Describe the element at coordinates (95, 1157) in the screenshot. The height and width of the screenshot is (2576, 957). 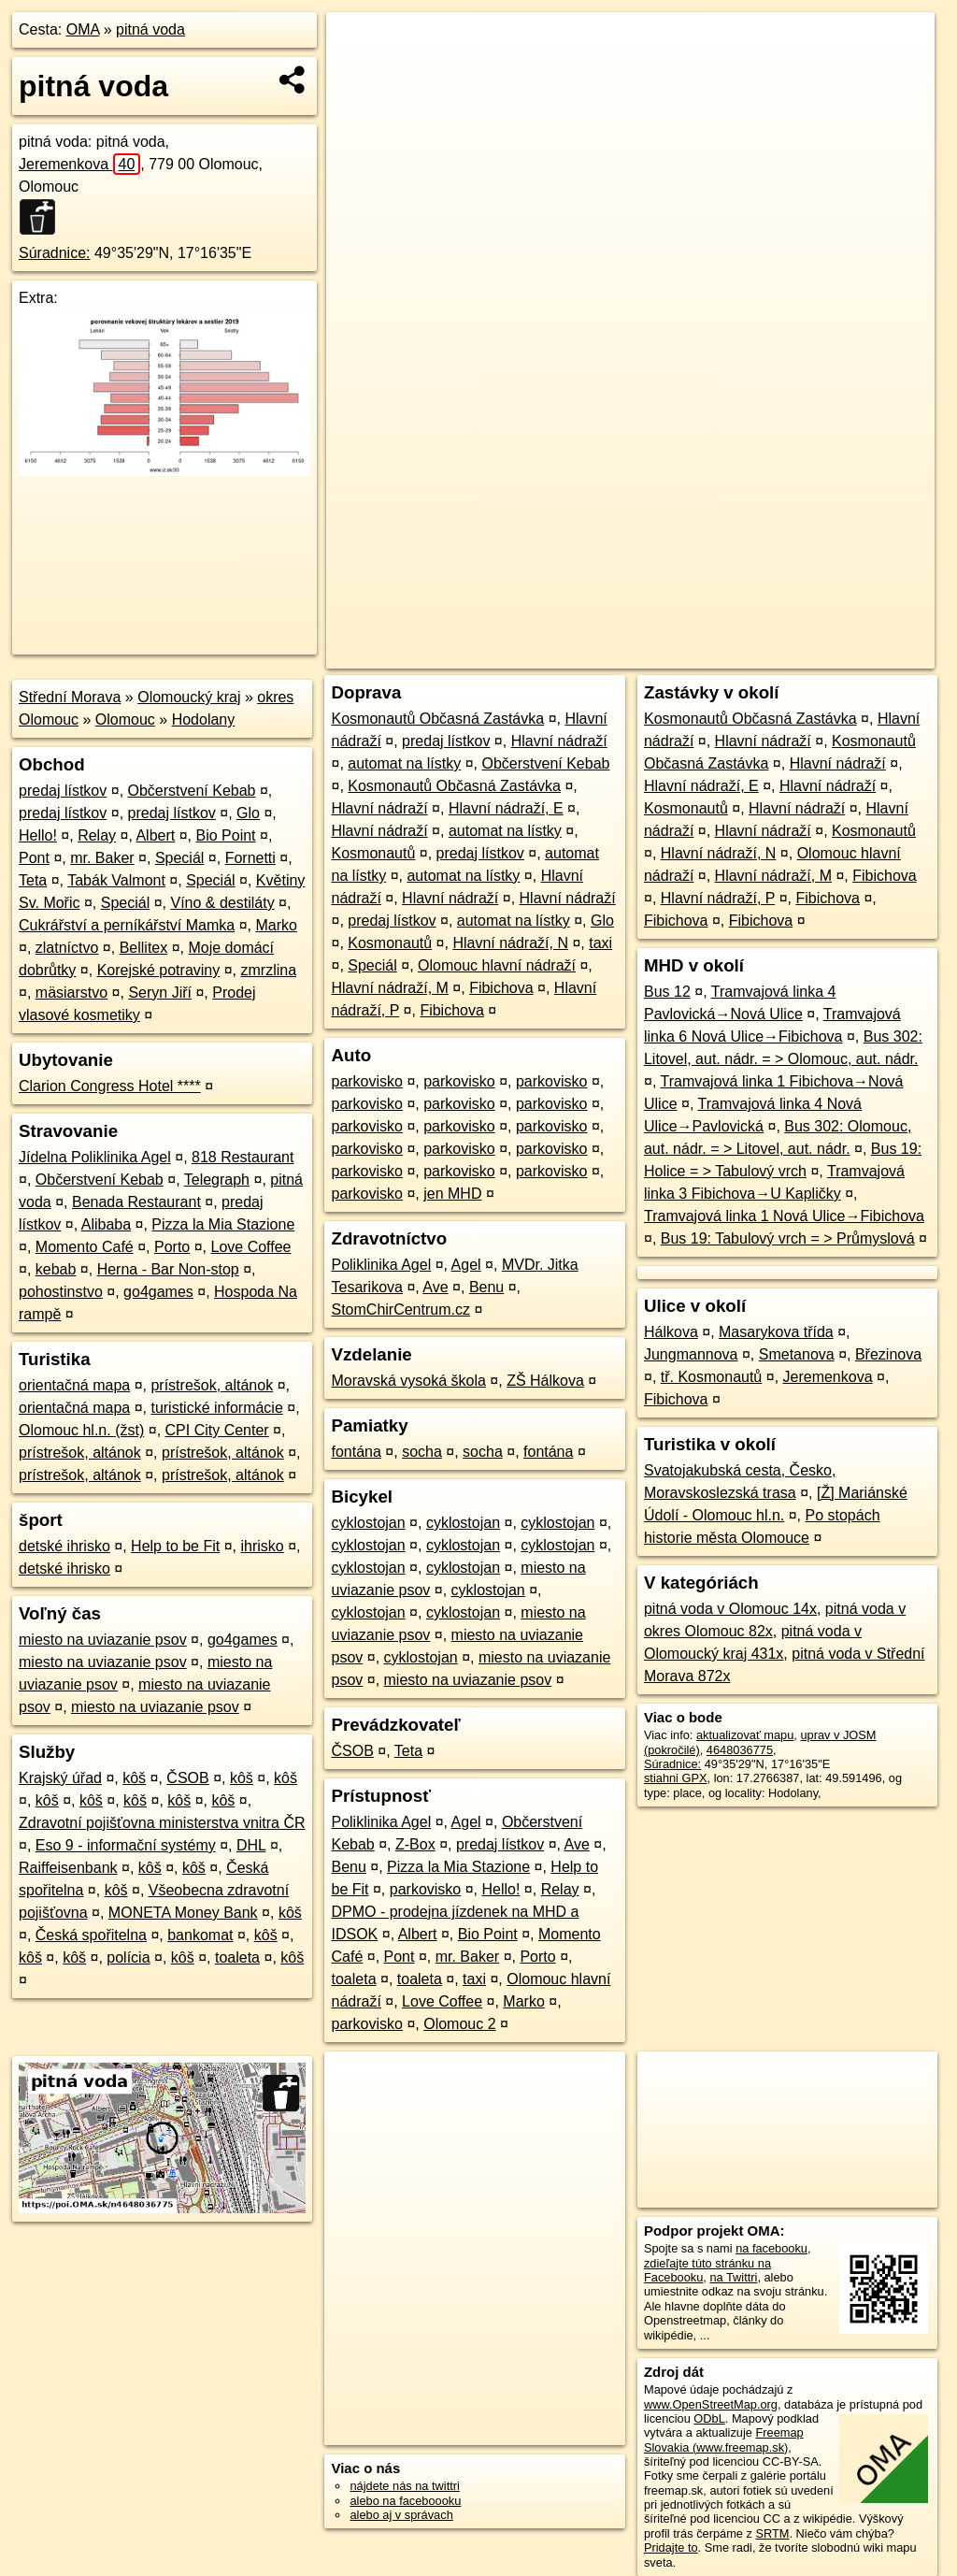
I see `Jídelna Poliklinika Agel` at that location.